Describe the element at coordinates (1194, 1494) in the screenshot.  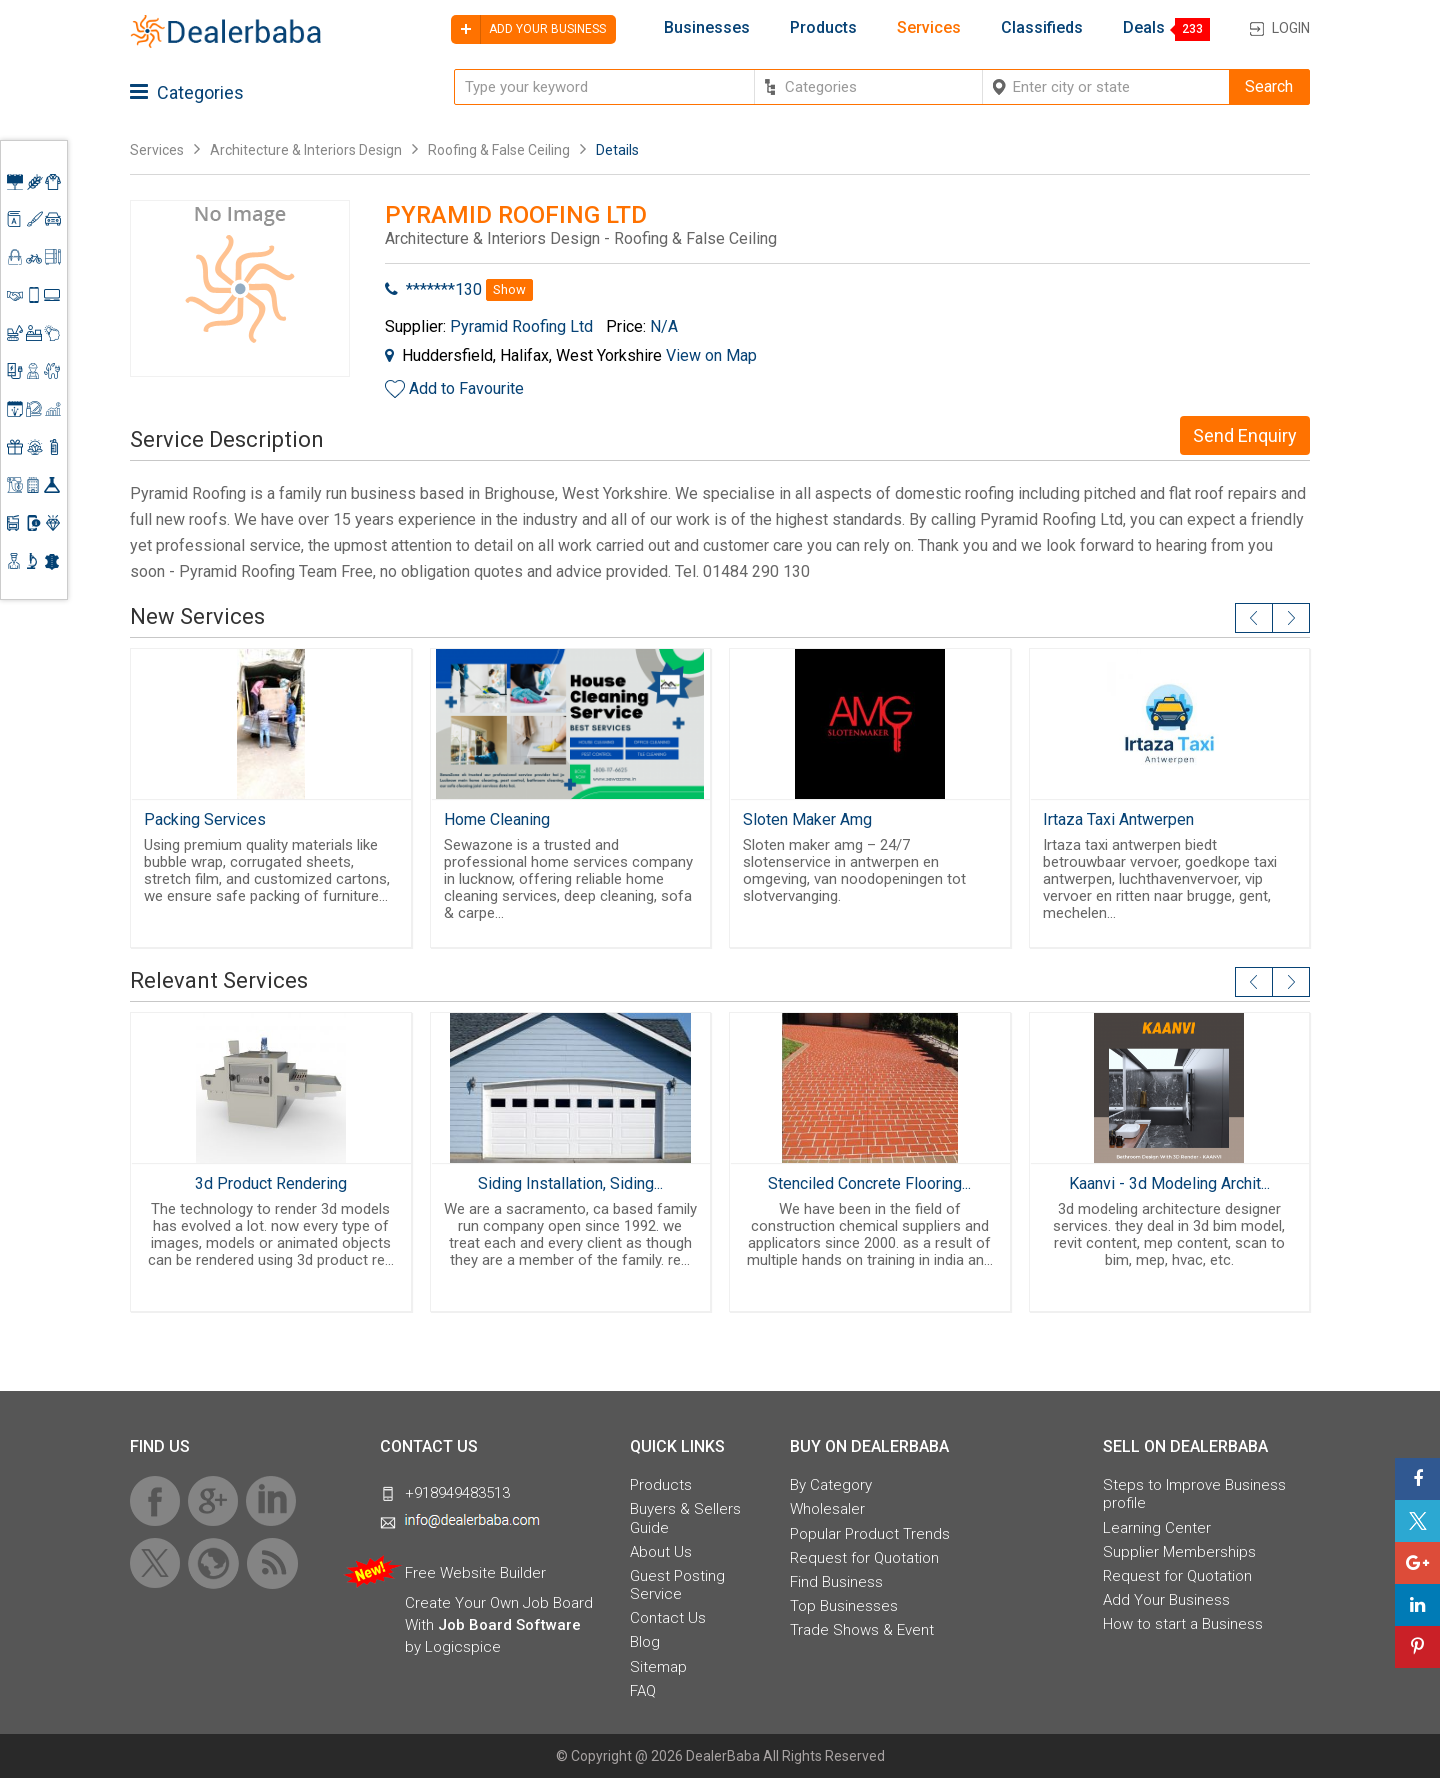
I see `Steps to Improve Business profile` at that location.